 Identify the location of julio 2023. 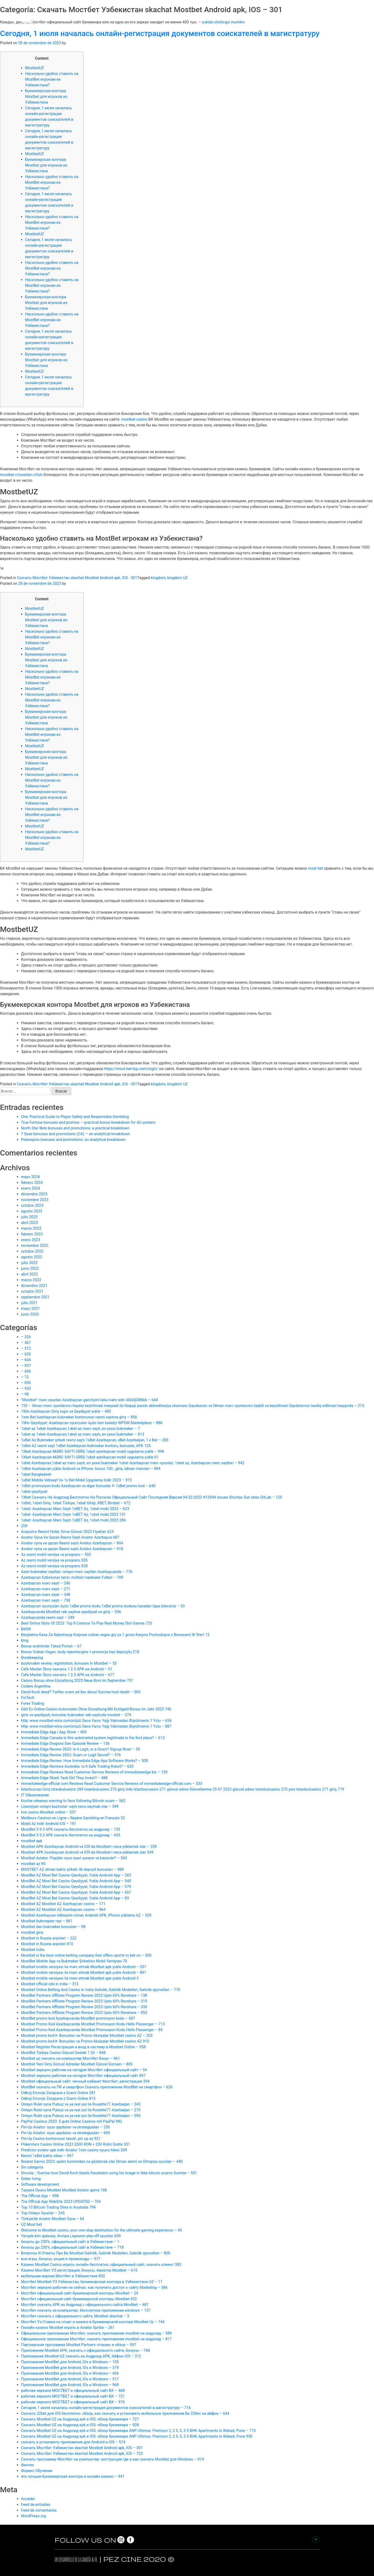
(29, 1217).